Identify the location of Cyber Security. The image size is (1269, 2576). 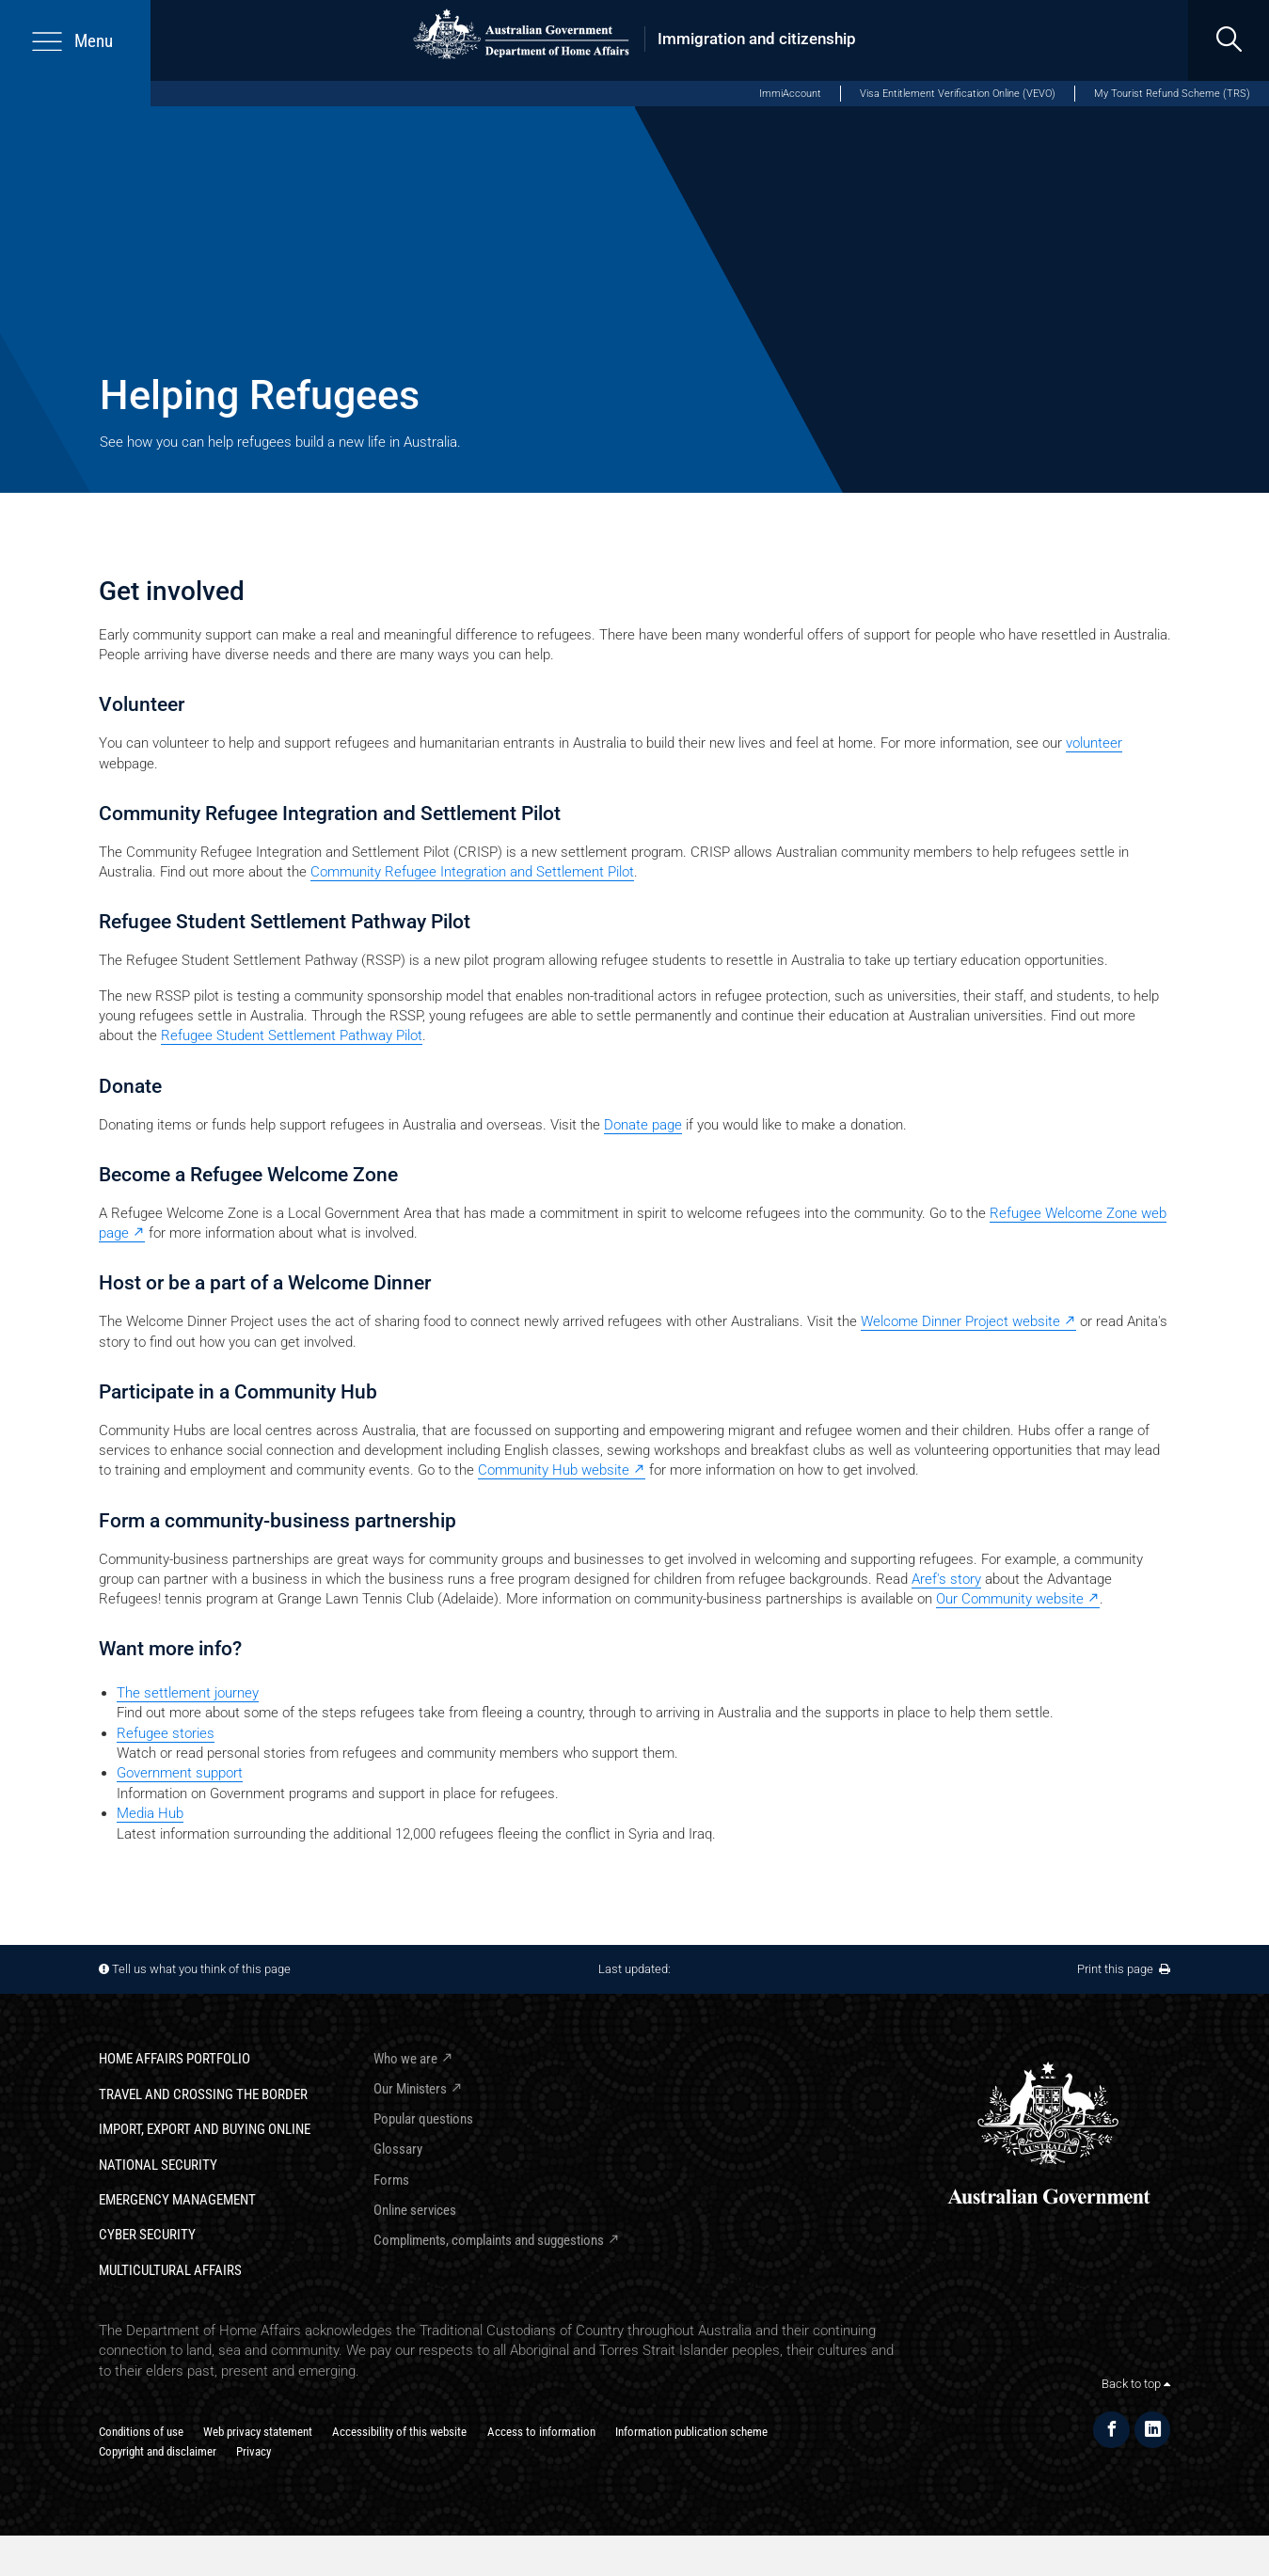
(147, 2234).